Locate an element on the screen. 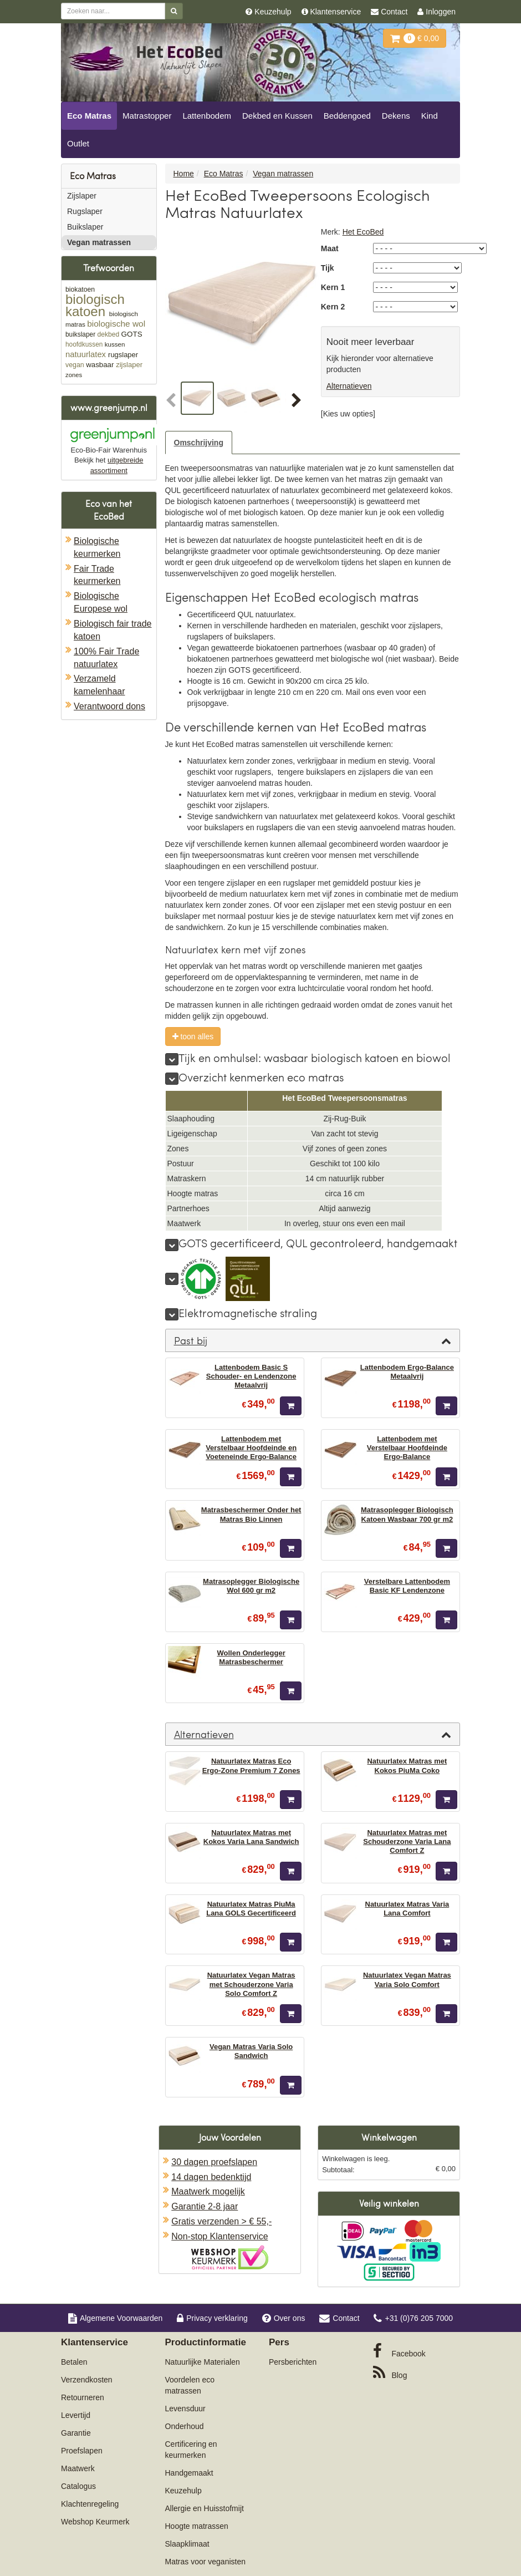 The height and width of the screenshot is (2576, 521). vegan is located at coordinates (74, 365).